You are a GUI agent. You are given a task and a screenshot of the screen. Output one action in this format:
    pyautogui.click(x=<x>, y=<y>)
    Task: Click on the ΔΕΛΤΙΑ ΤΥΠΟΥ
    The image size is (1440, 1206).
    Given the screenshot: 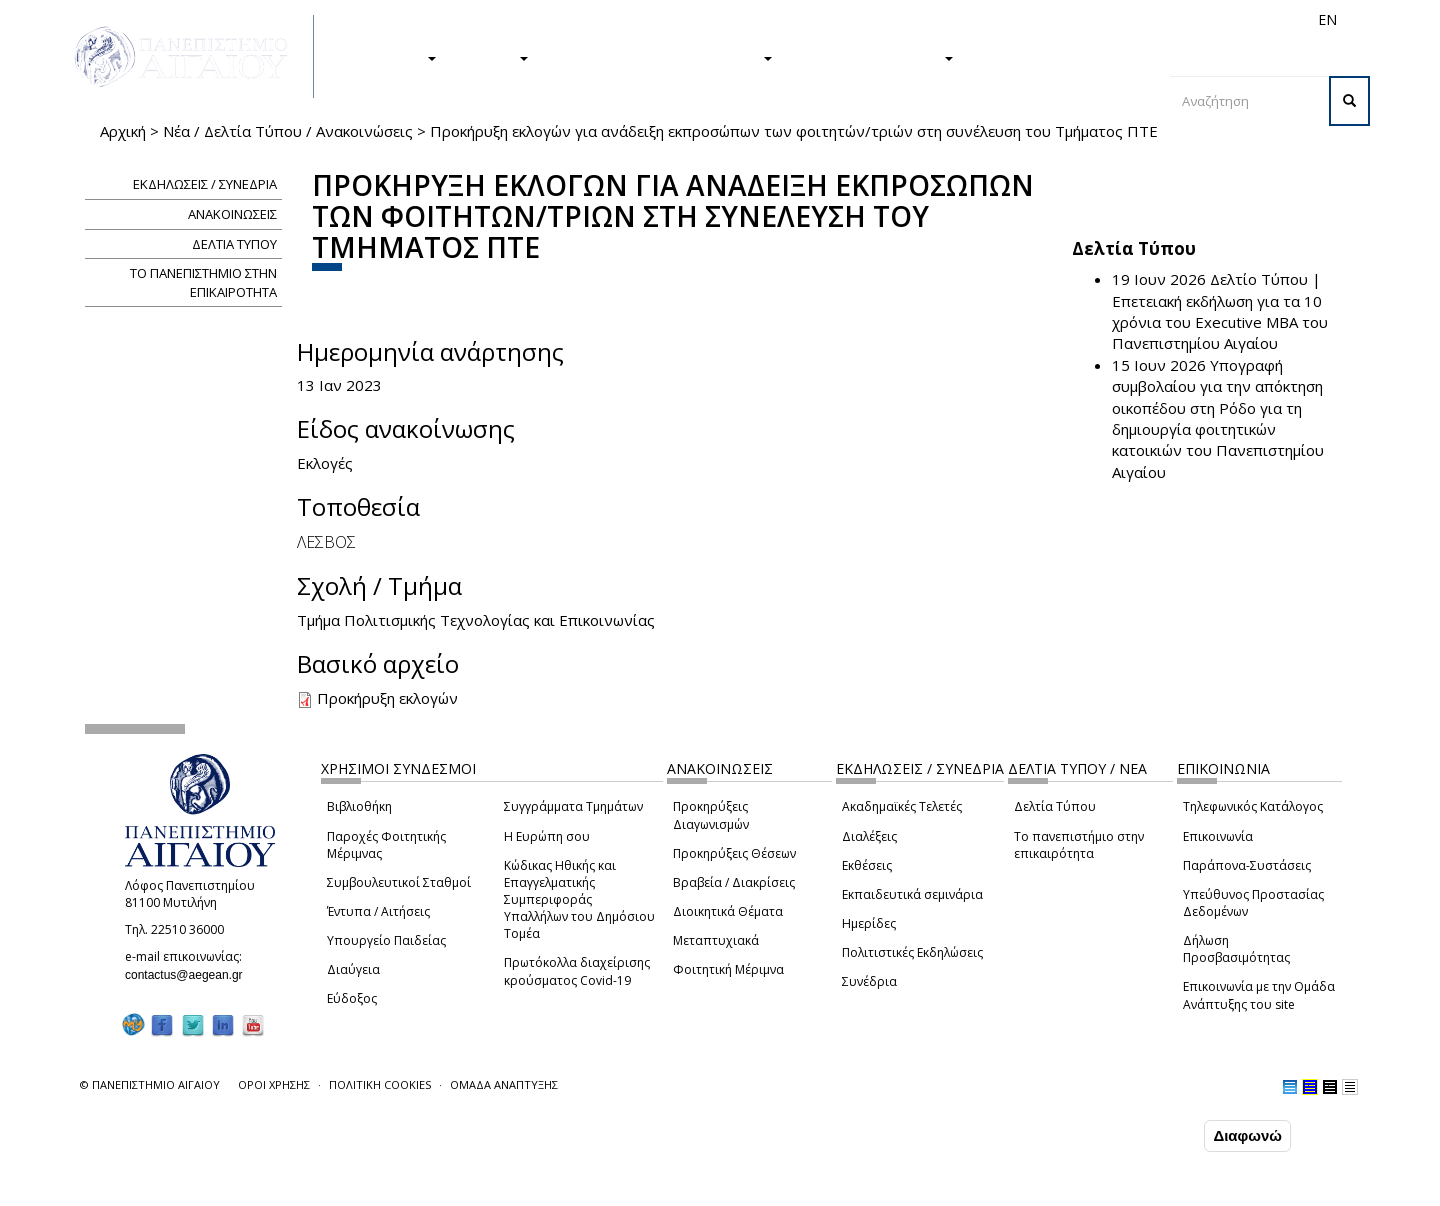 What is the action you would take?
    pyautogui.click(x=234, y=244)
    